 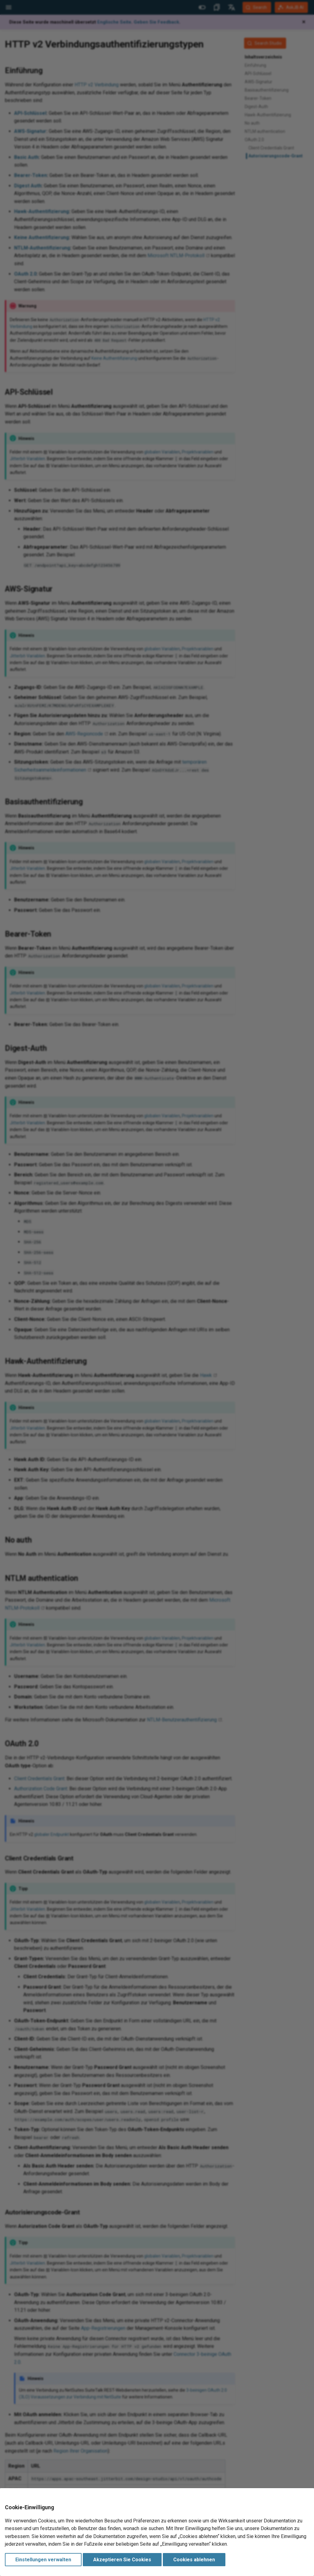 I want to click on Einstellungen verwalten, so click(x=43, y=2560).